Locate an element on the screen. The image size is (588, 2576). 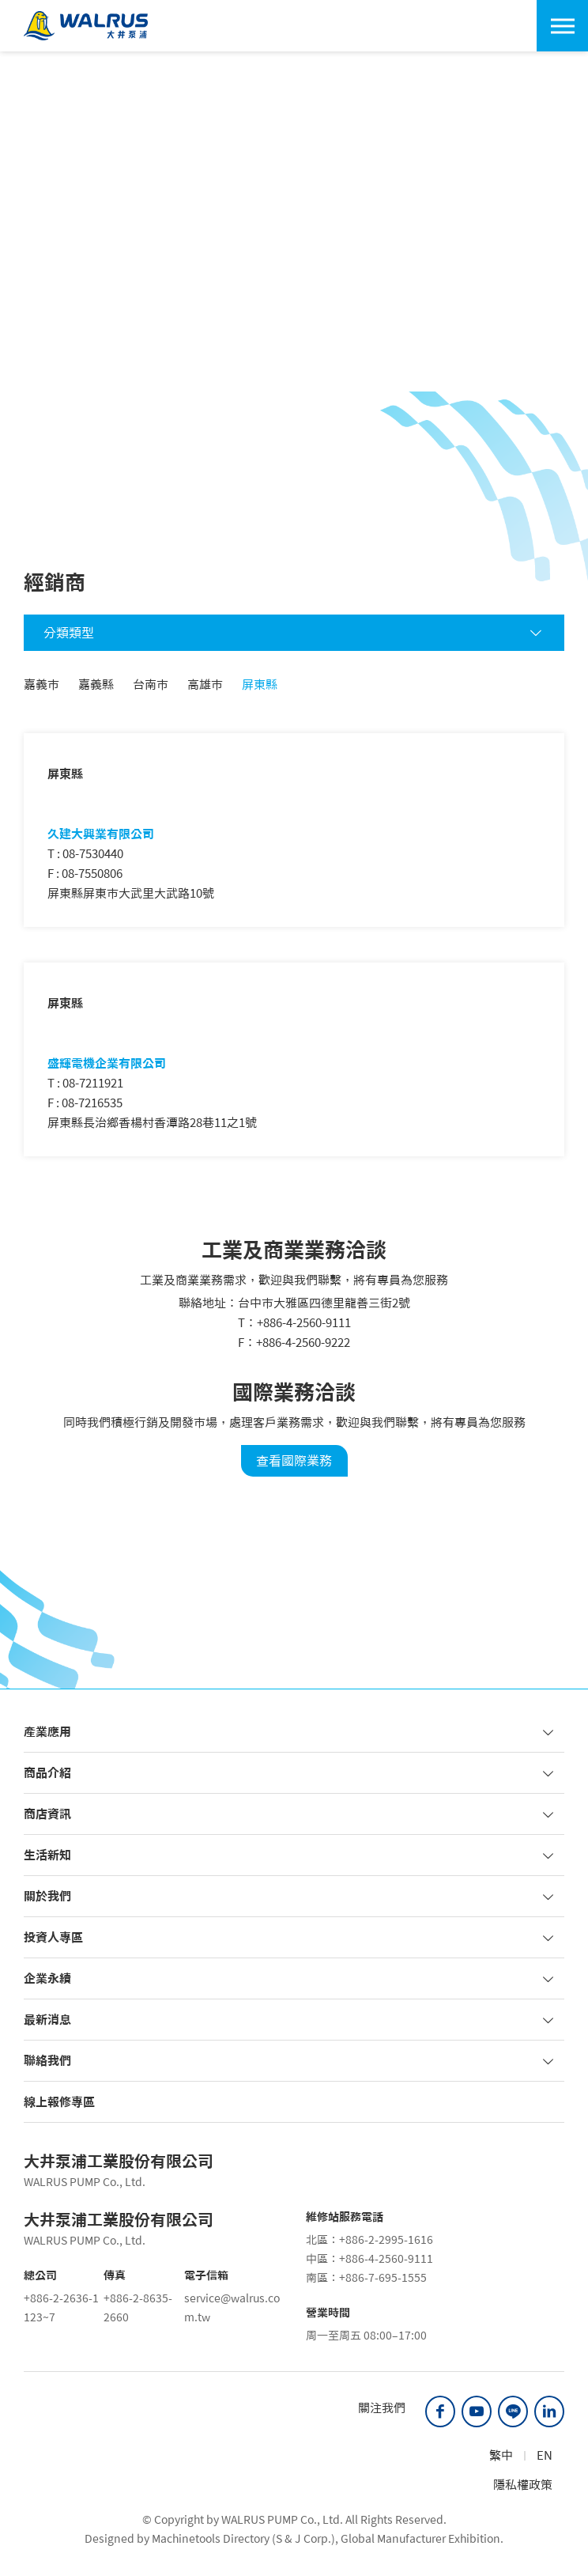
+886-2-2995-1616 is located at coordinates (386, 2239).